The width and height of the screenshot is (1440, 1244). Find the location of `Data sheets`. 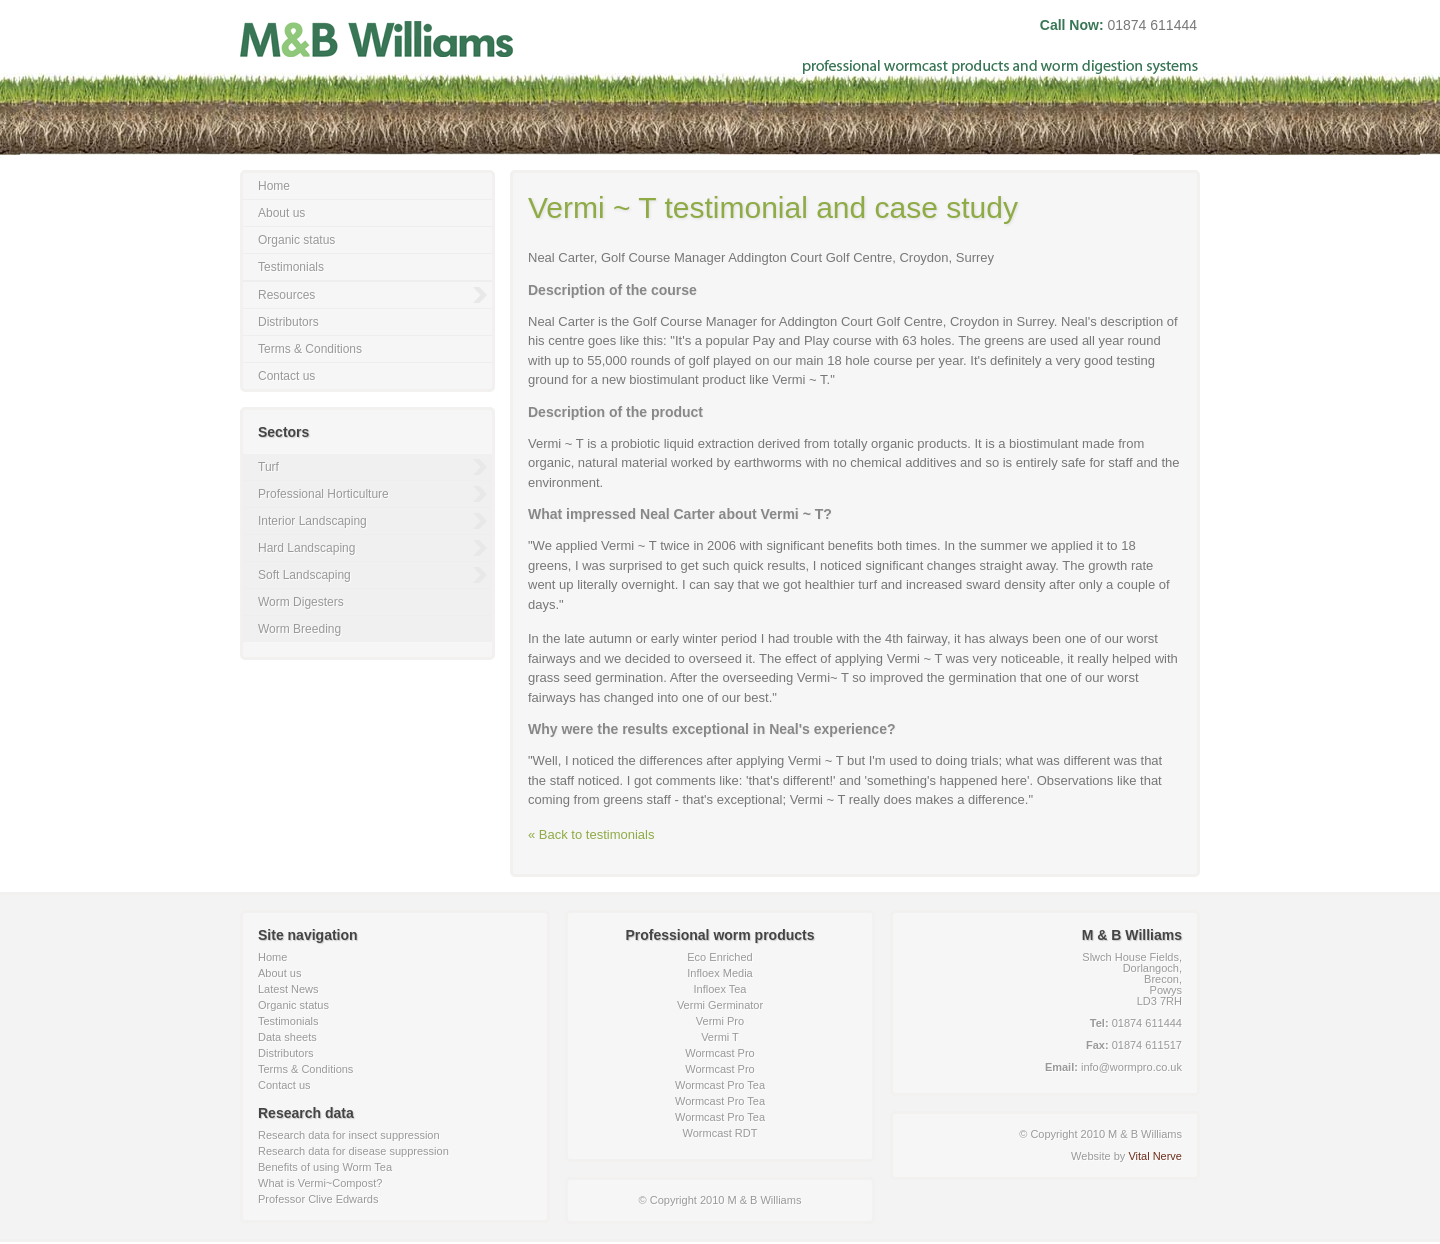

Data sheets is located at coordinates (287, 1037).